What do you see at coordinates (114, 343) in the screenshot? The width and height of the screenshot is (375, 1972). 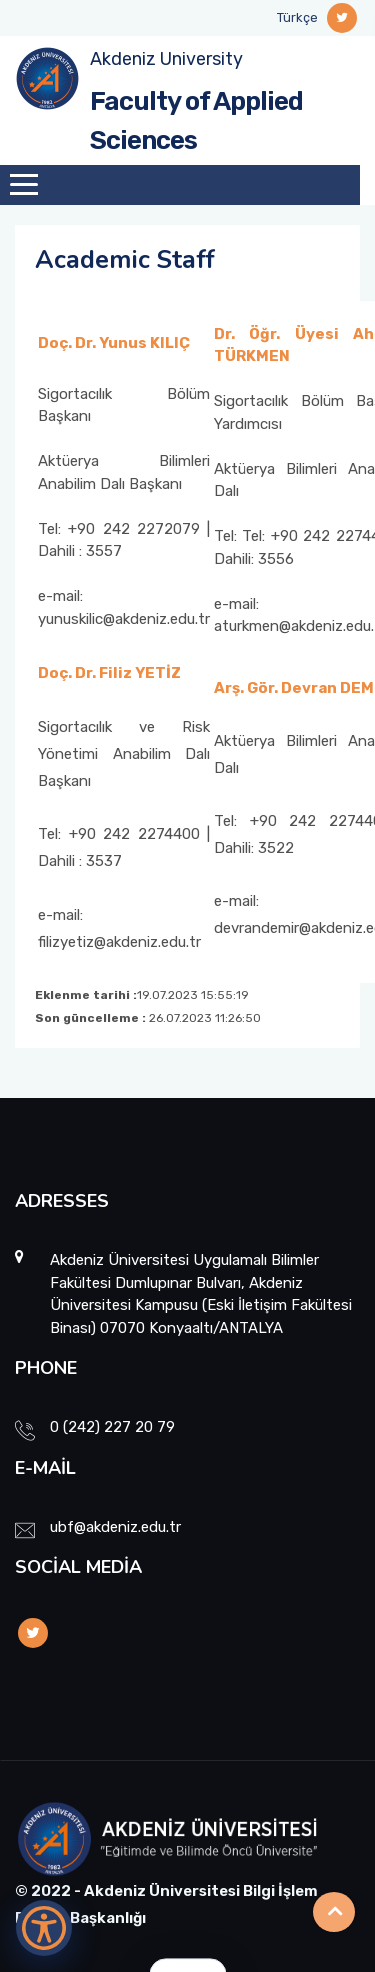 I see `Doç. Dr. Yunus KILIÇ` at bounding box center [114, 343].